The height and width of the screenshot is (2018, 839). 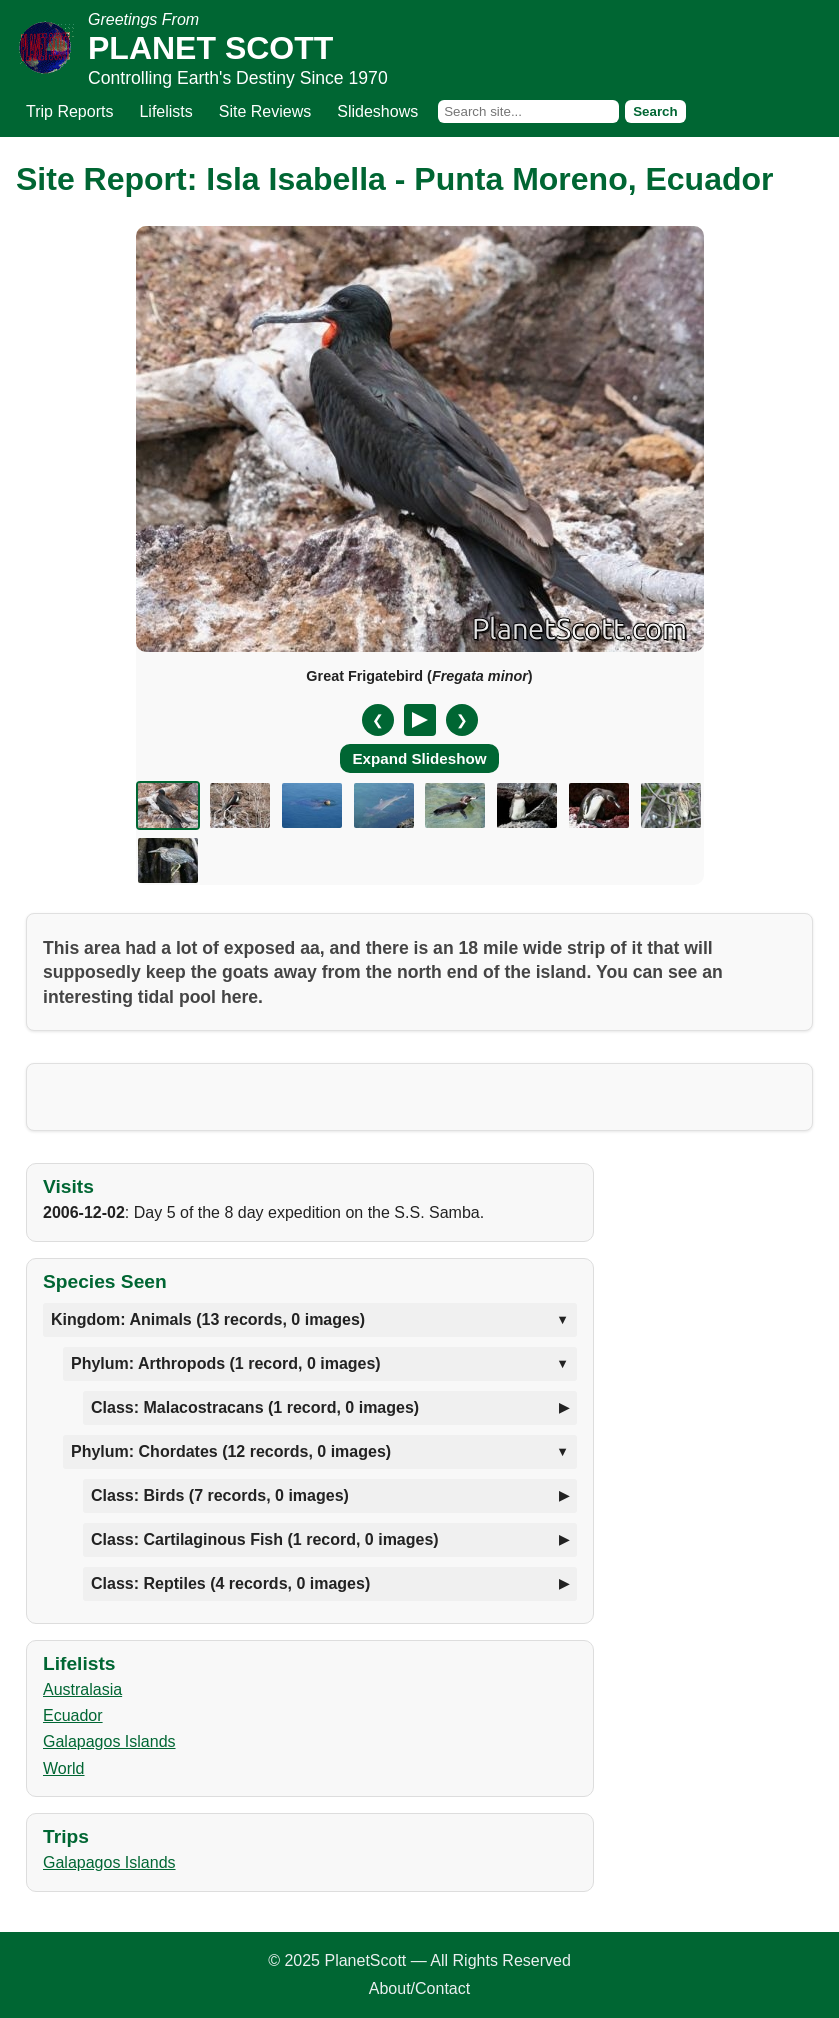 I want to click on Class: Reptiles (4 records, 0 images), so click(x=230, y=1583).